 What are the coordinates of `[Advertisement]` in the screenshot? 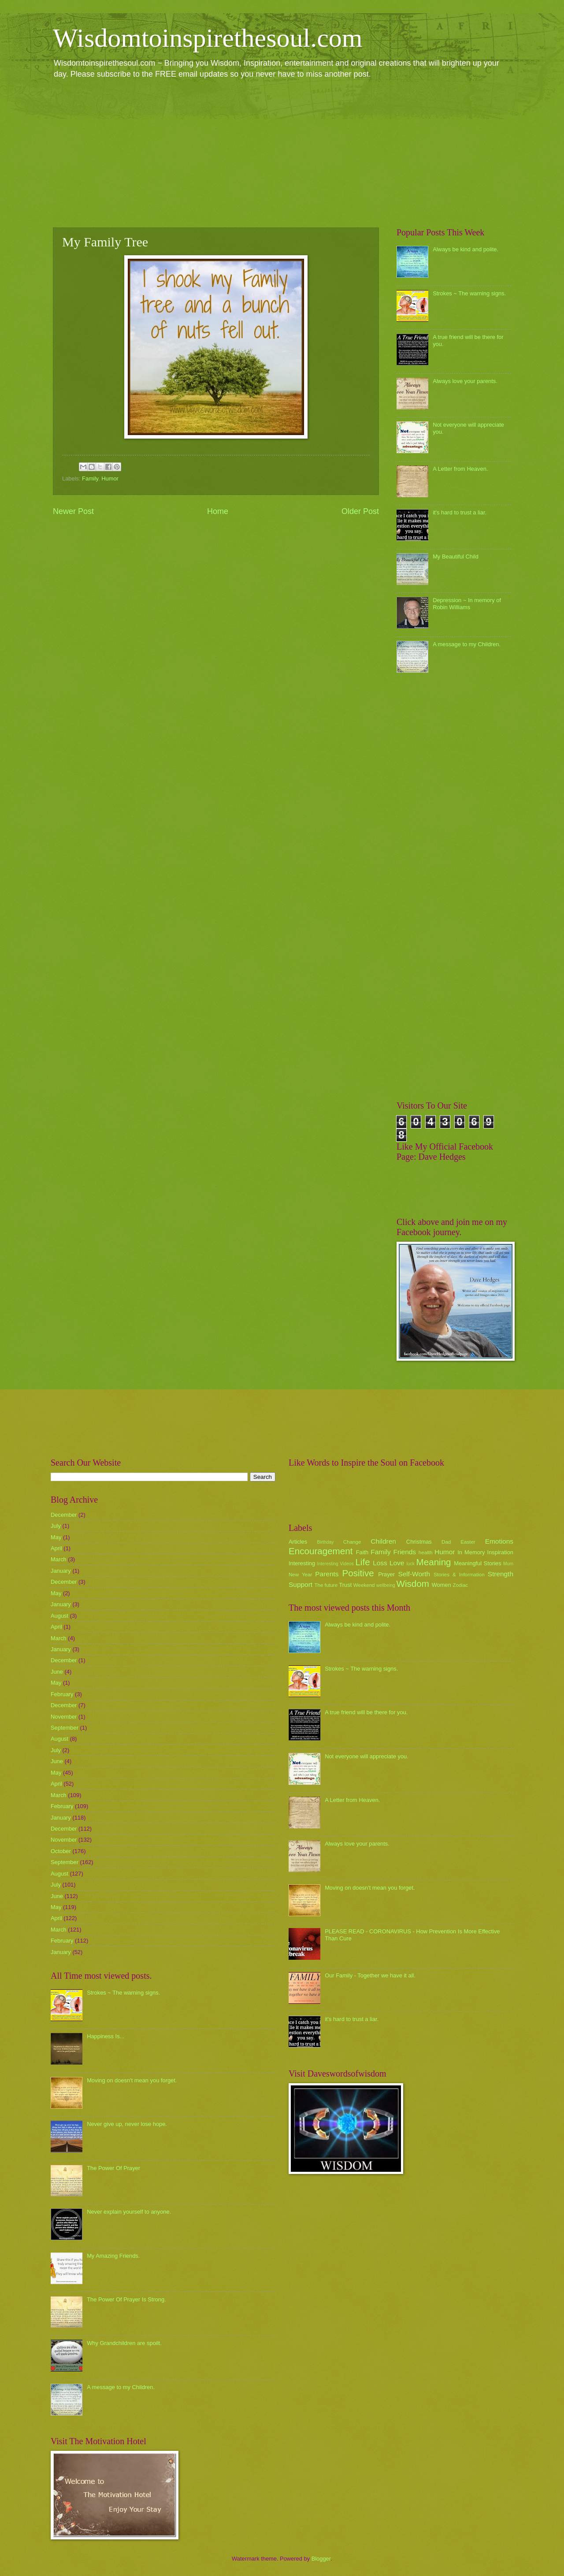 It's located at (282, 152).